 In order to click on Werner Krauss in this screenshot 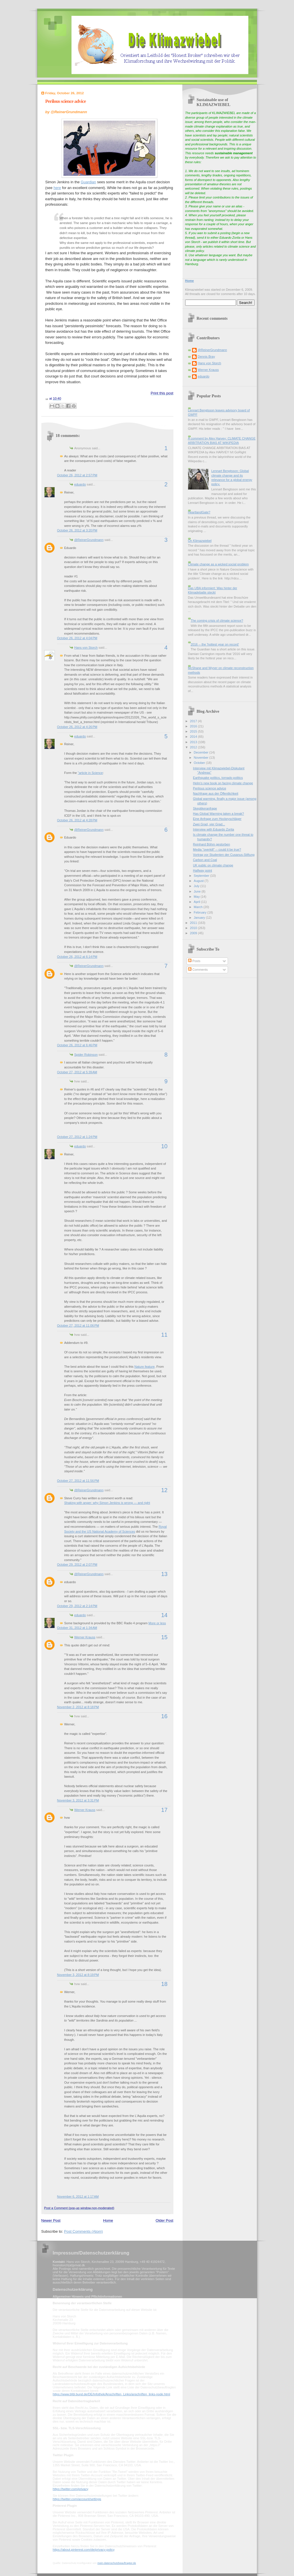, I will do `click(84, 1637)`.